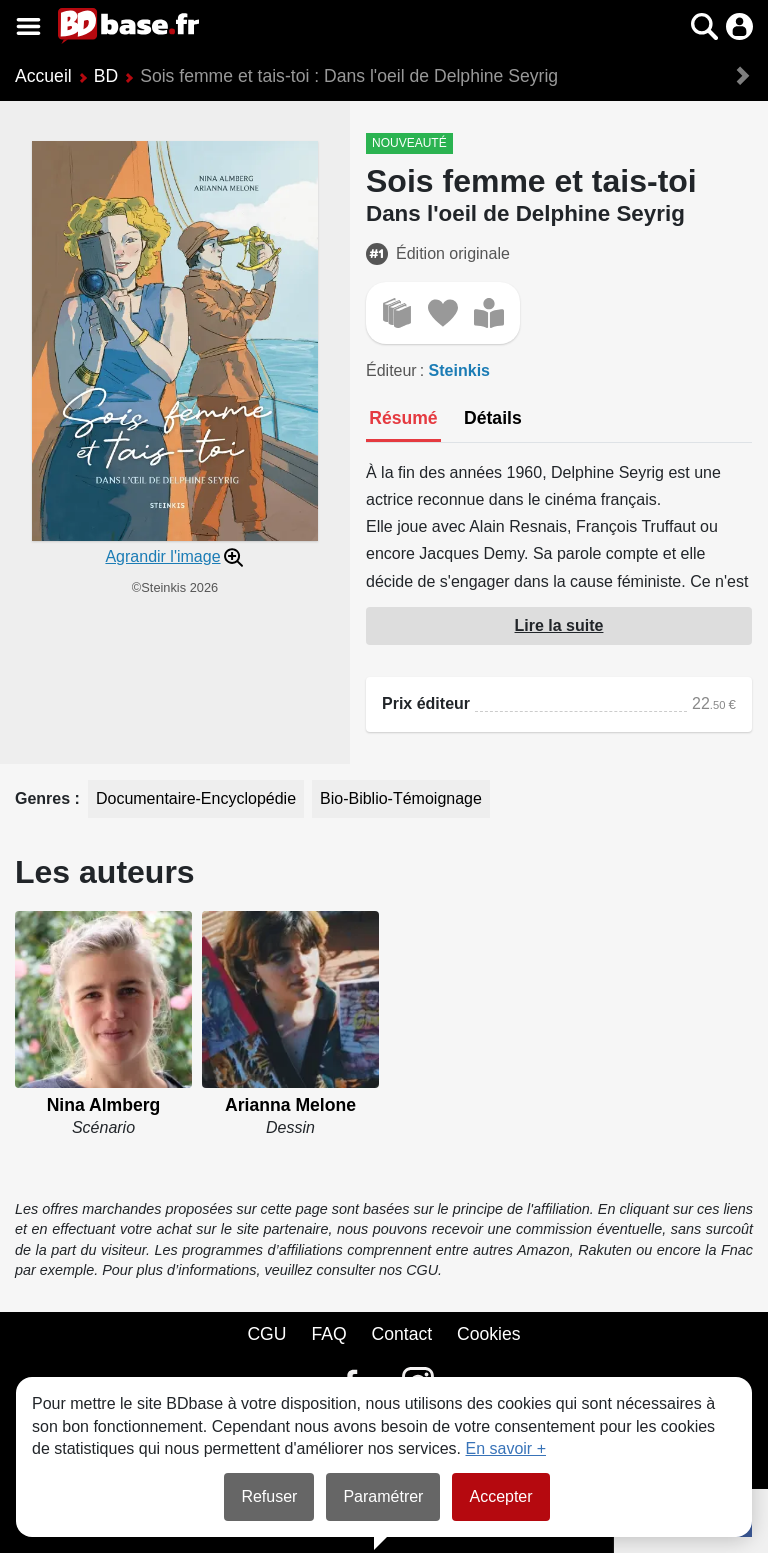 This screenshot has height=1553, width=768. Describe the element at coordinates (489, 1334) in the screenshot. I see `Cookies` at that location.